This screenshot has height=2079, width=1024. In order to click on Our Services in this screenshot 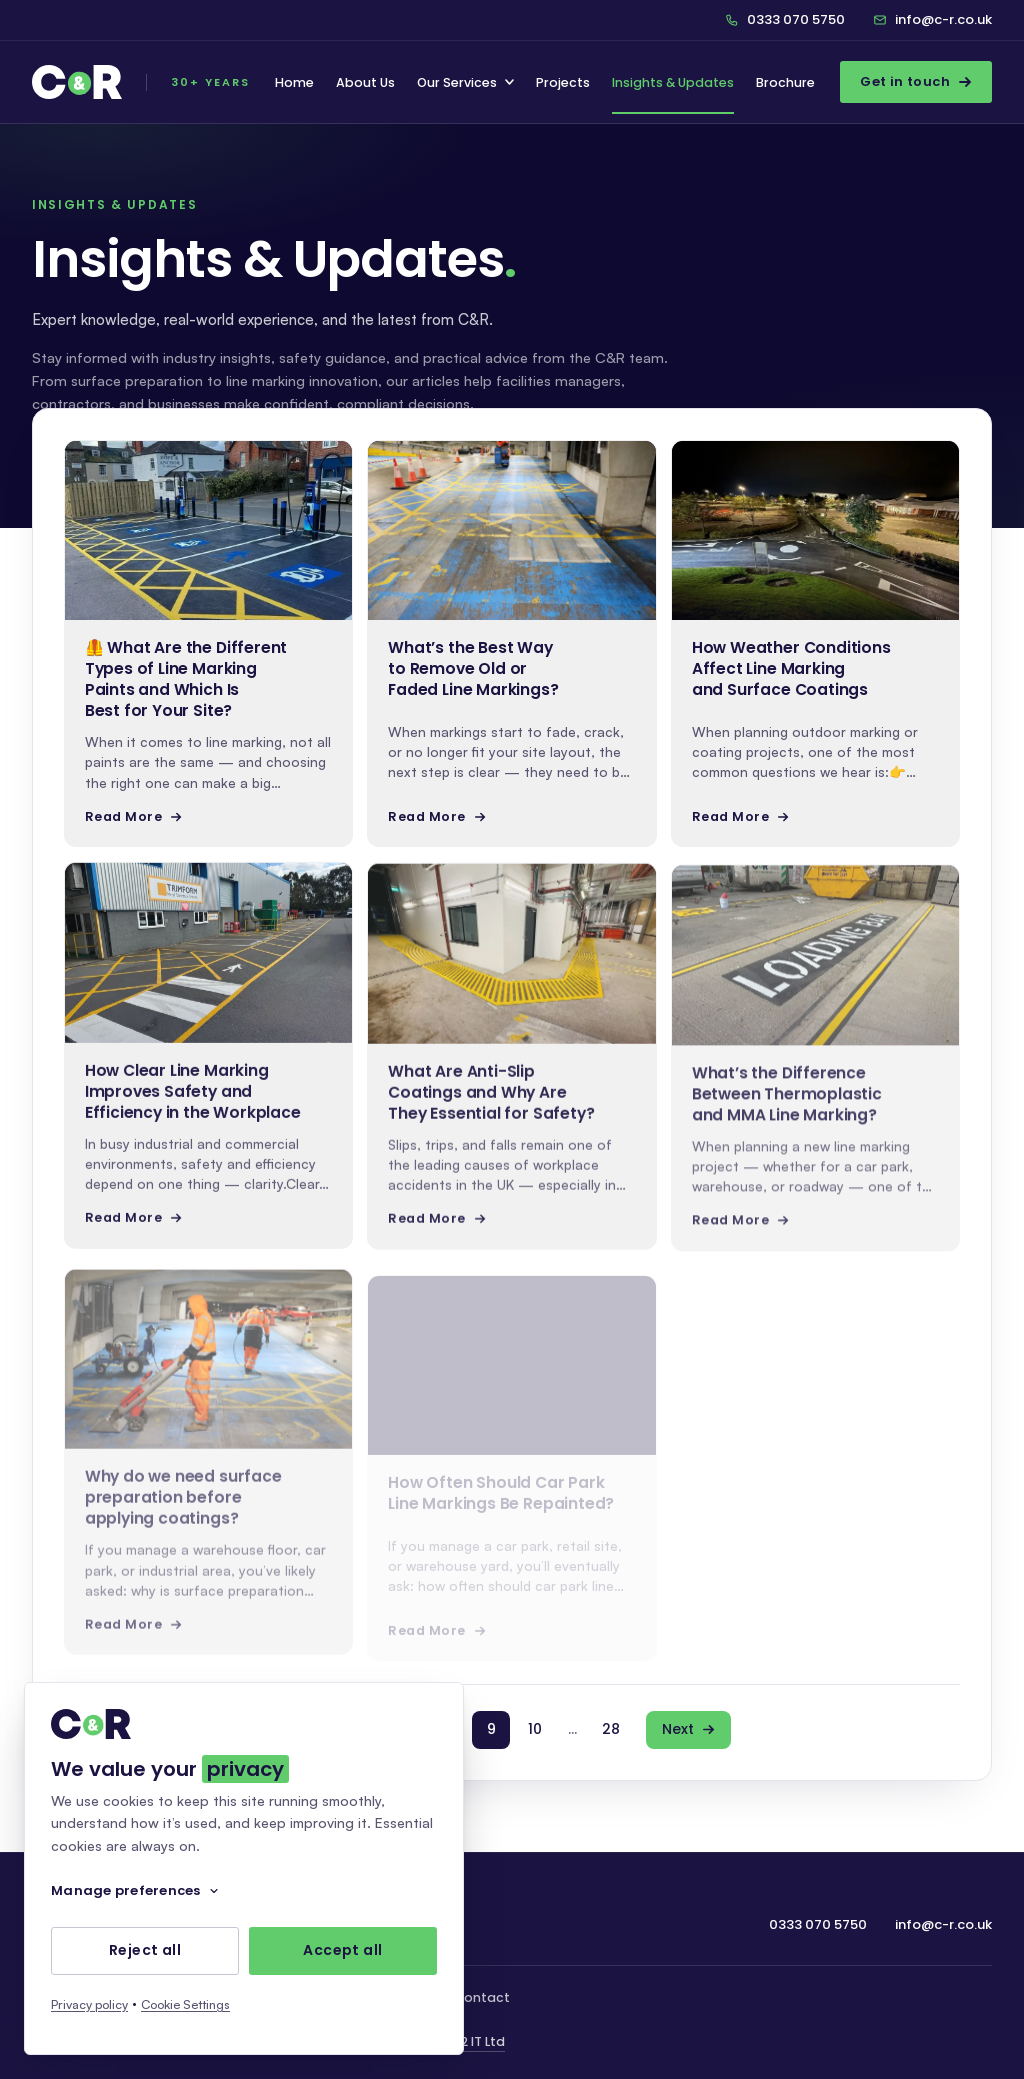, I will do `click(465, 82)`.